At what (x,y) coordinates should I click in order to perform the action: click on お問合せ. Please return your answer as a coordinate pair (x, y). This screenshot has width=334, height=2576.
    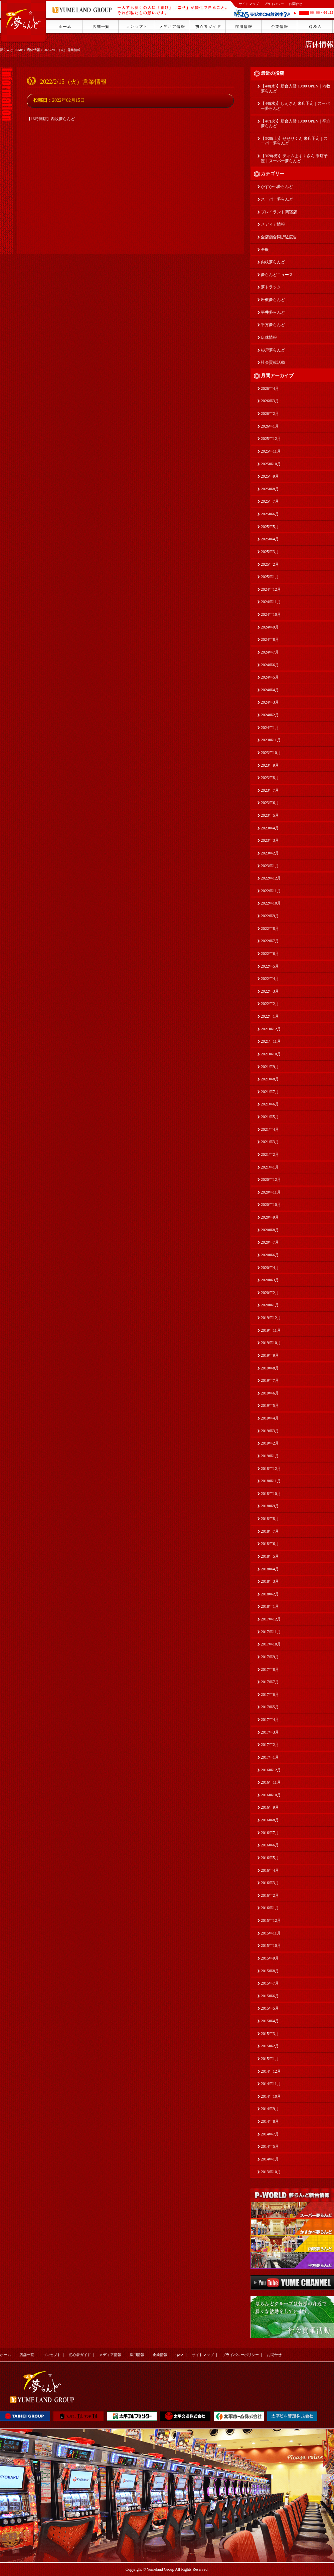
    Looking at the image, I should click on (295, 4).